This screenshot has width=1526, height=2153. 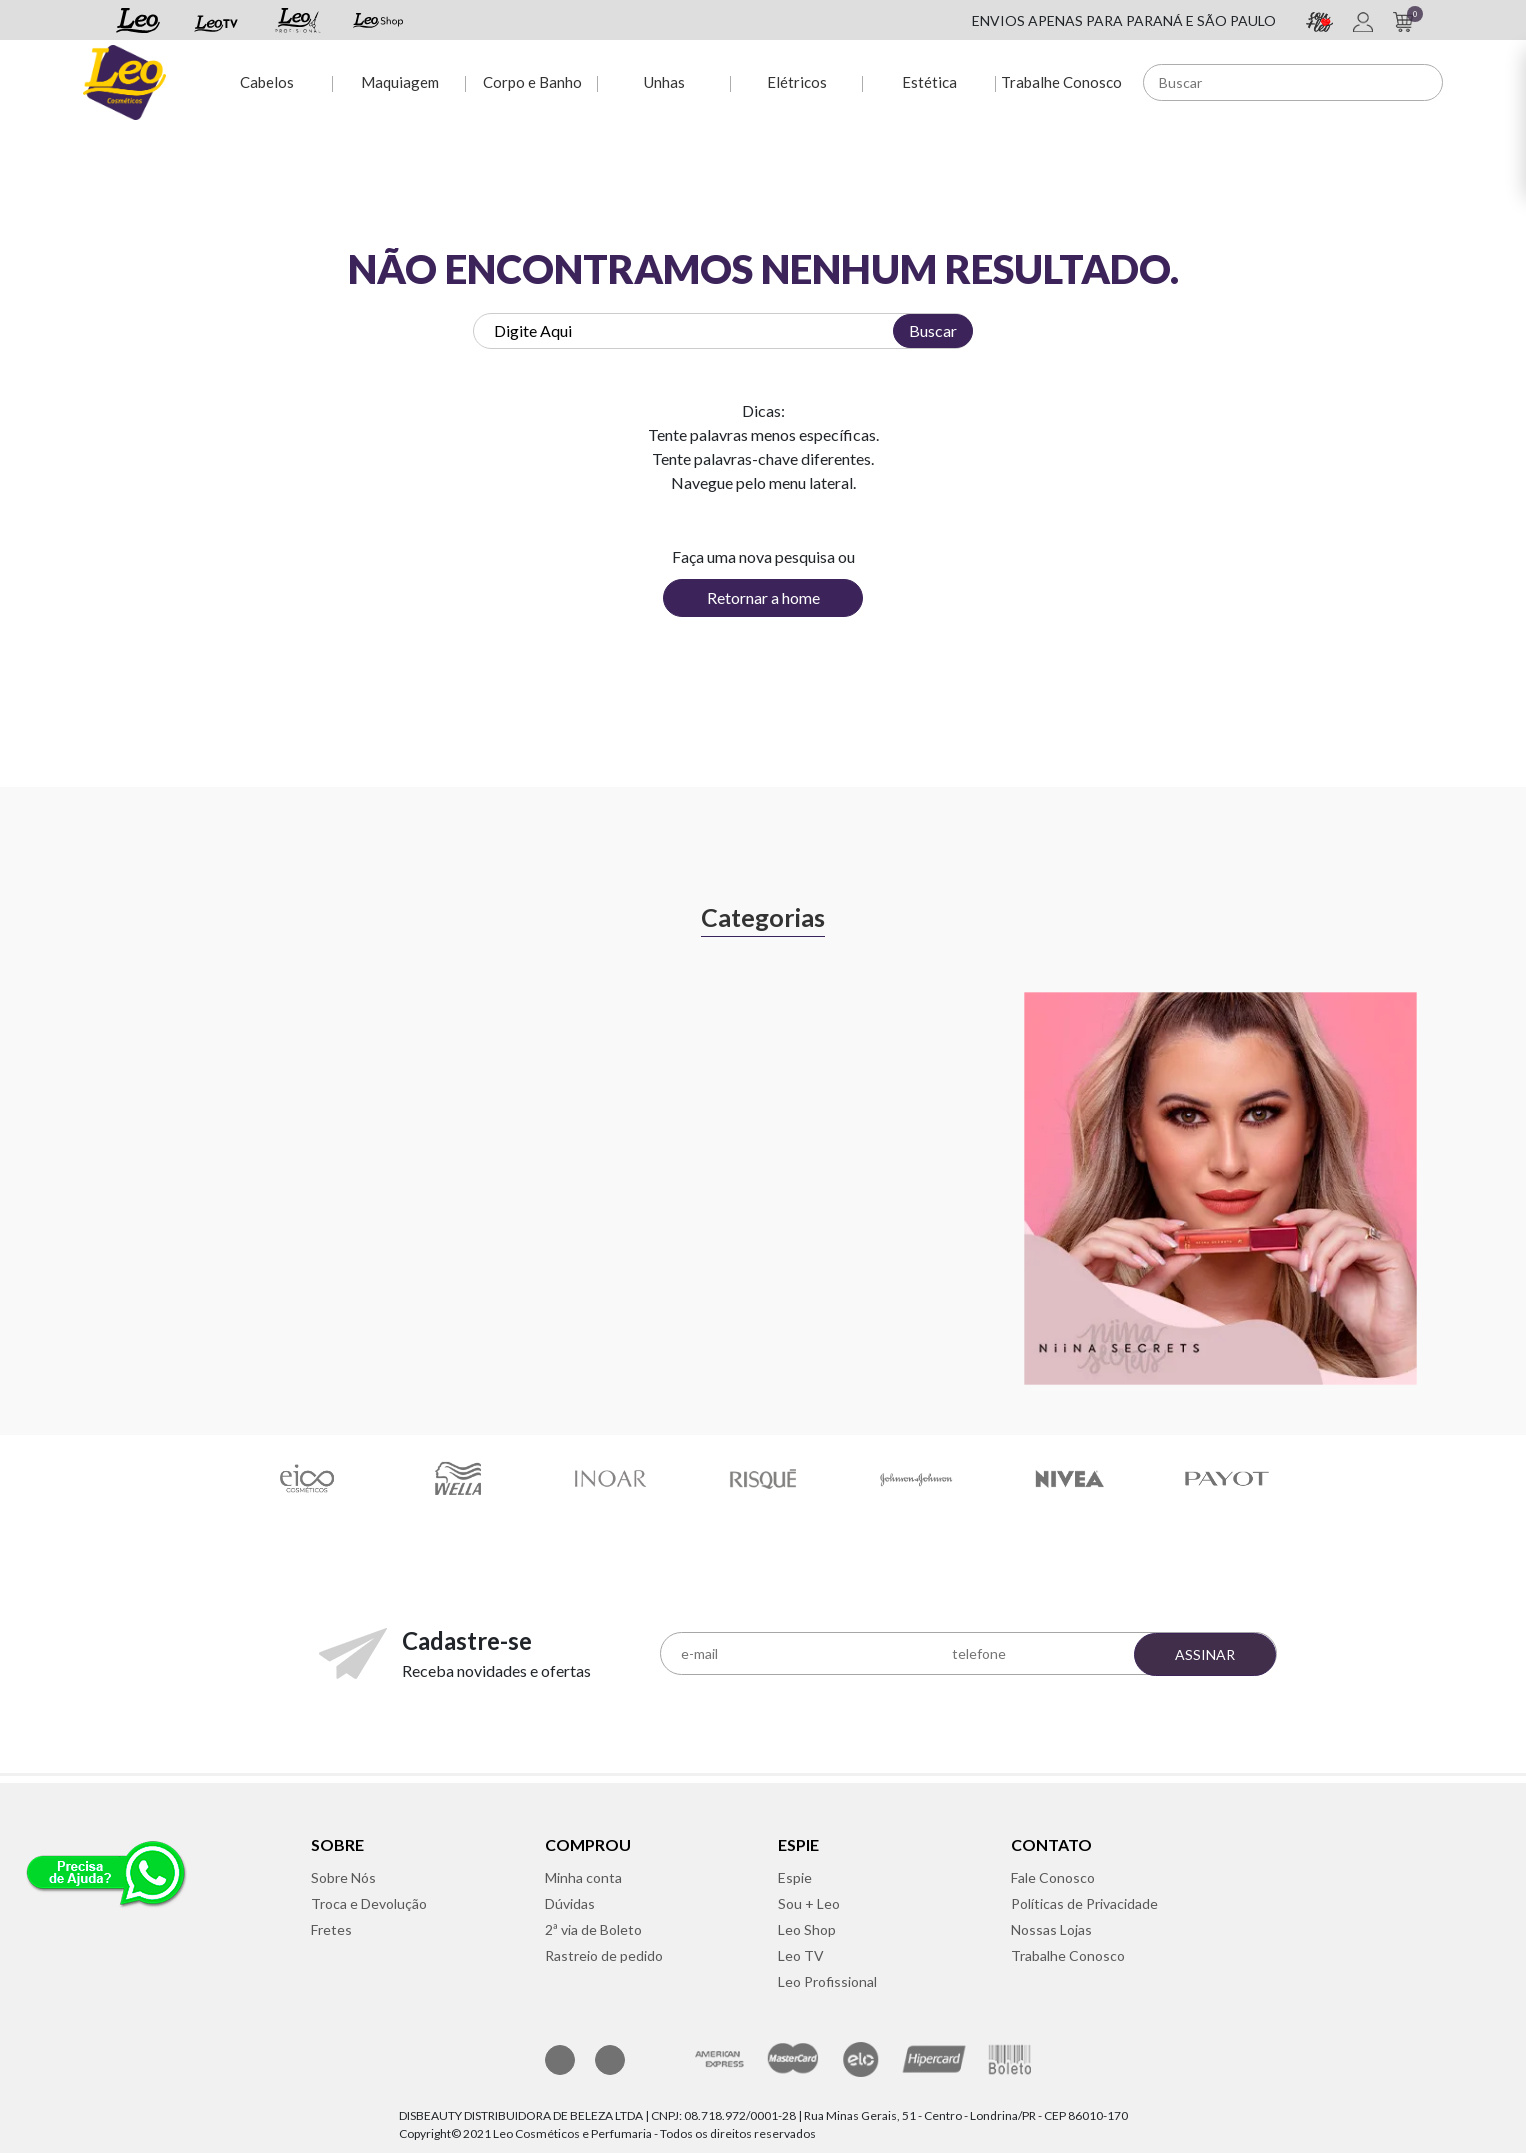 I want to click on 2ª via de Boleto, so click(x=593, y=1929).